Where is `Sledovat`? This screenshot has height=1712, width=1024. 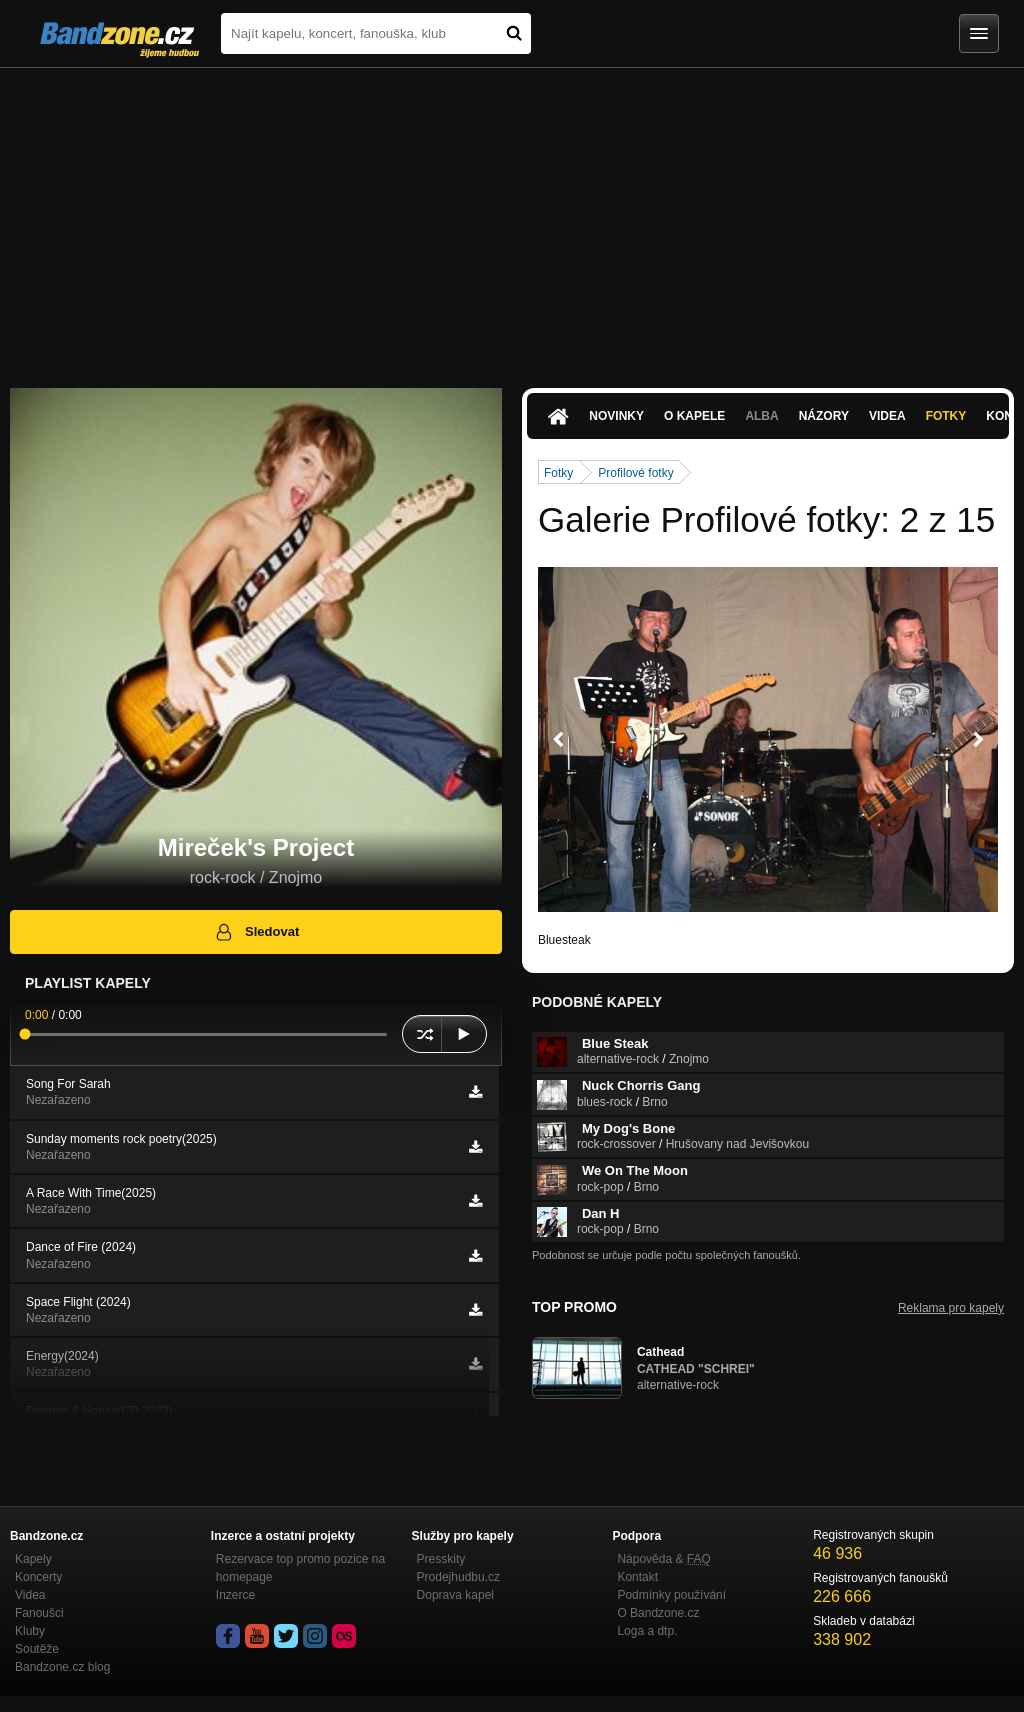
Sledovat is located at coordinates (256, 932).